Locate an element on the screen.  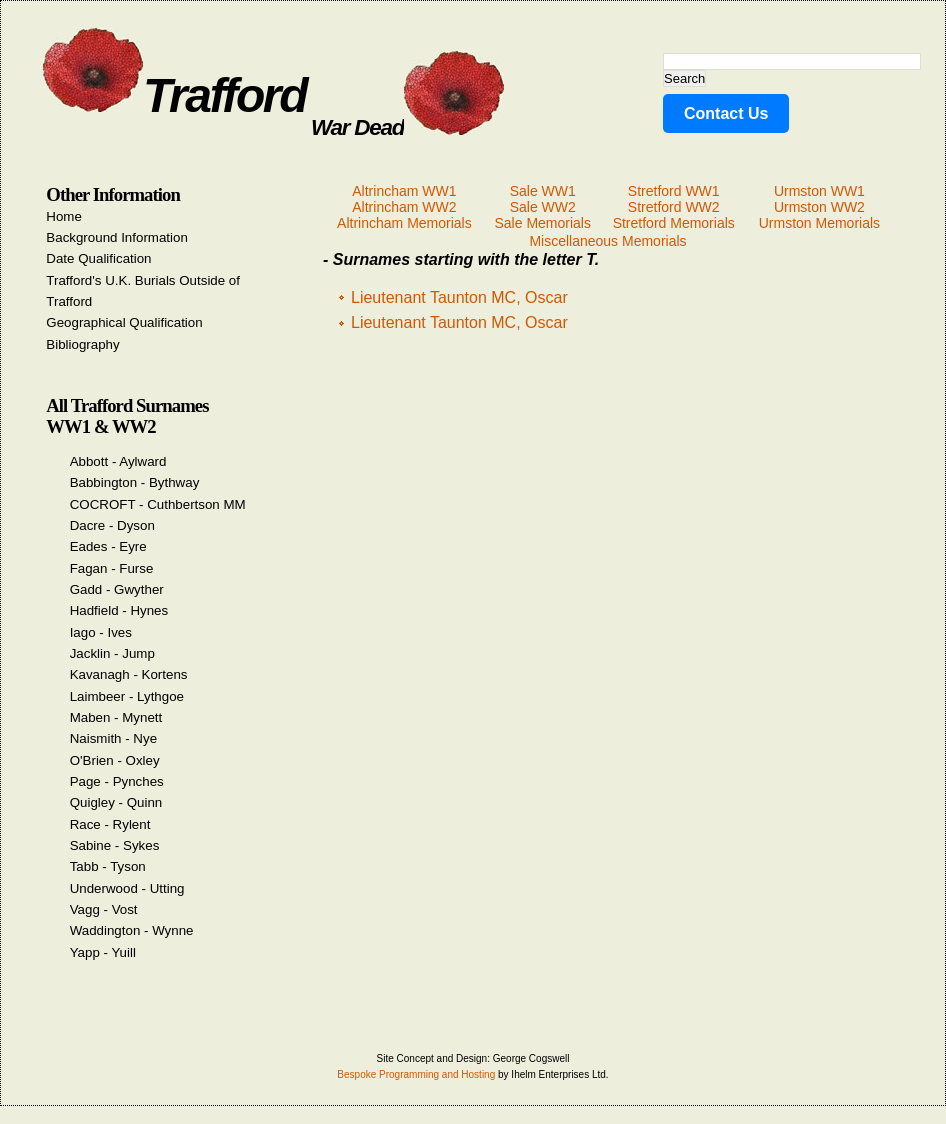
Hadfield - Hynes is located at coordinates (119, 610).